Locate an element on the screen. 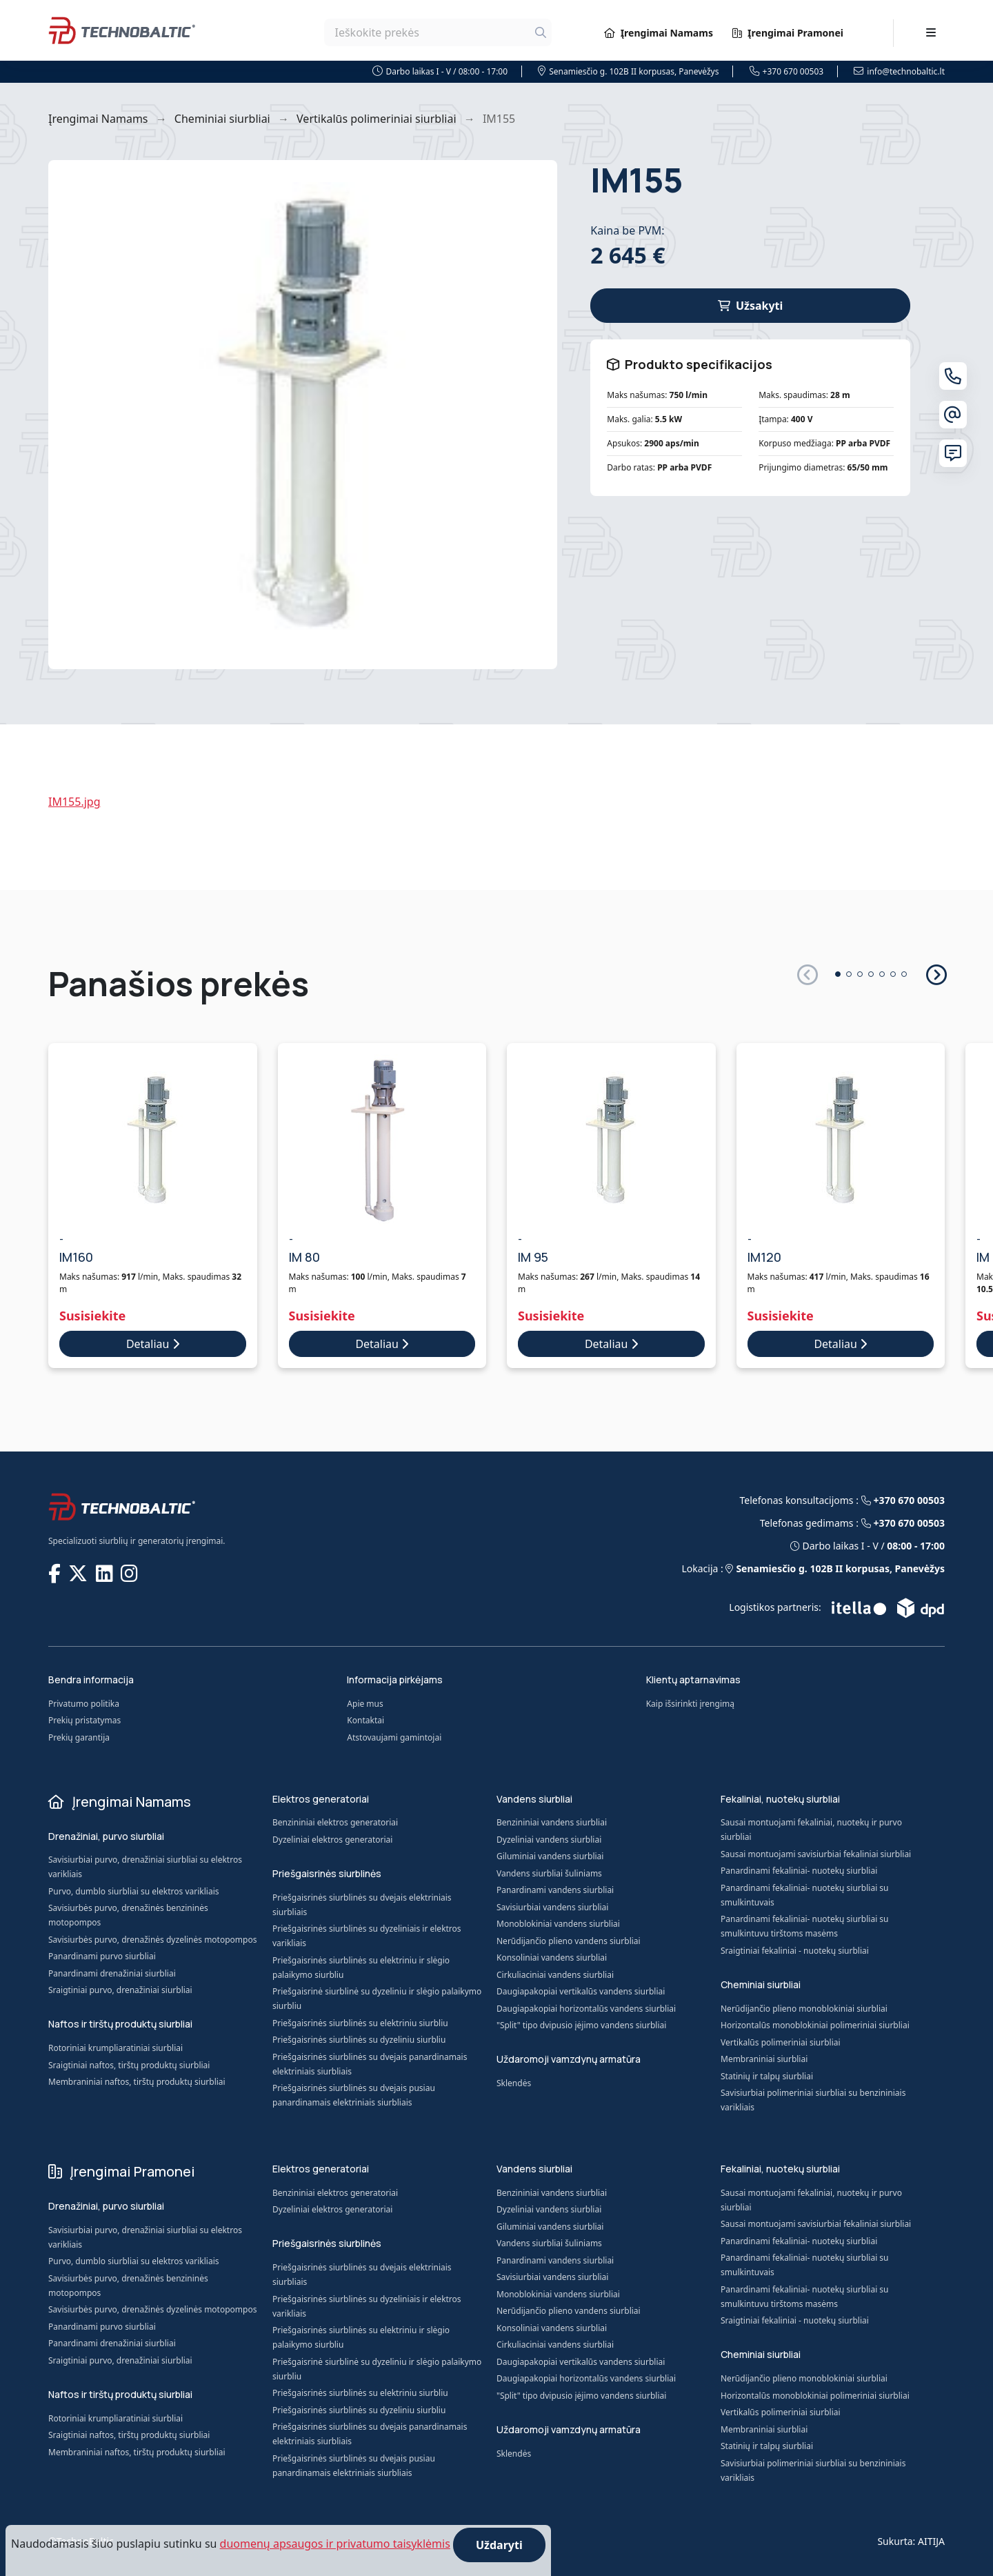  Giluminiai vandens siurbliai is located at coordinates (549, 1856).